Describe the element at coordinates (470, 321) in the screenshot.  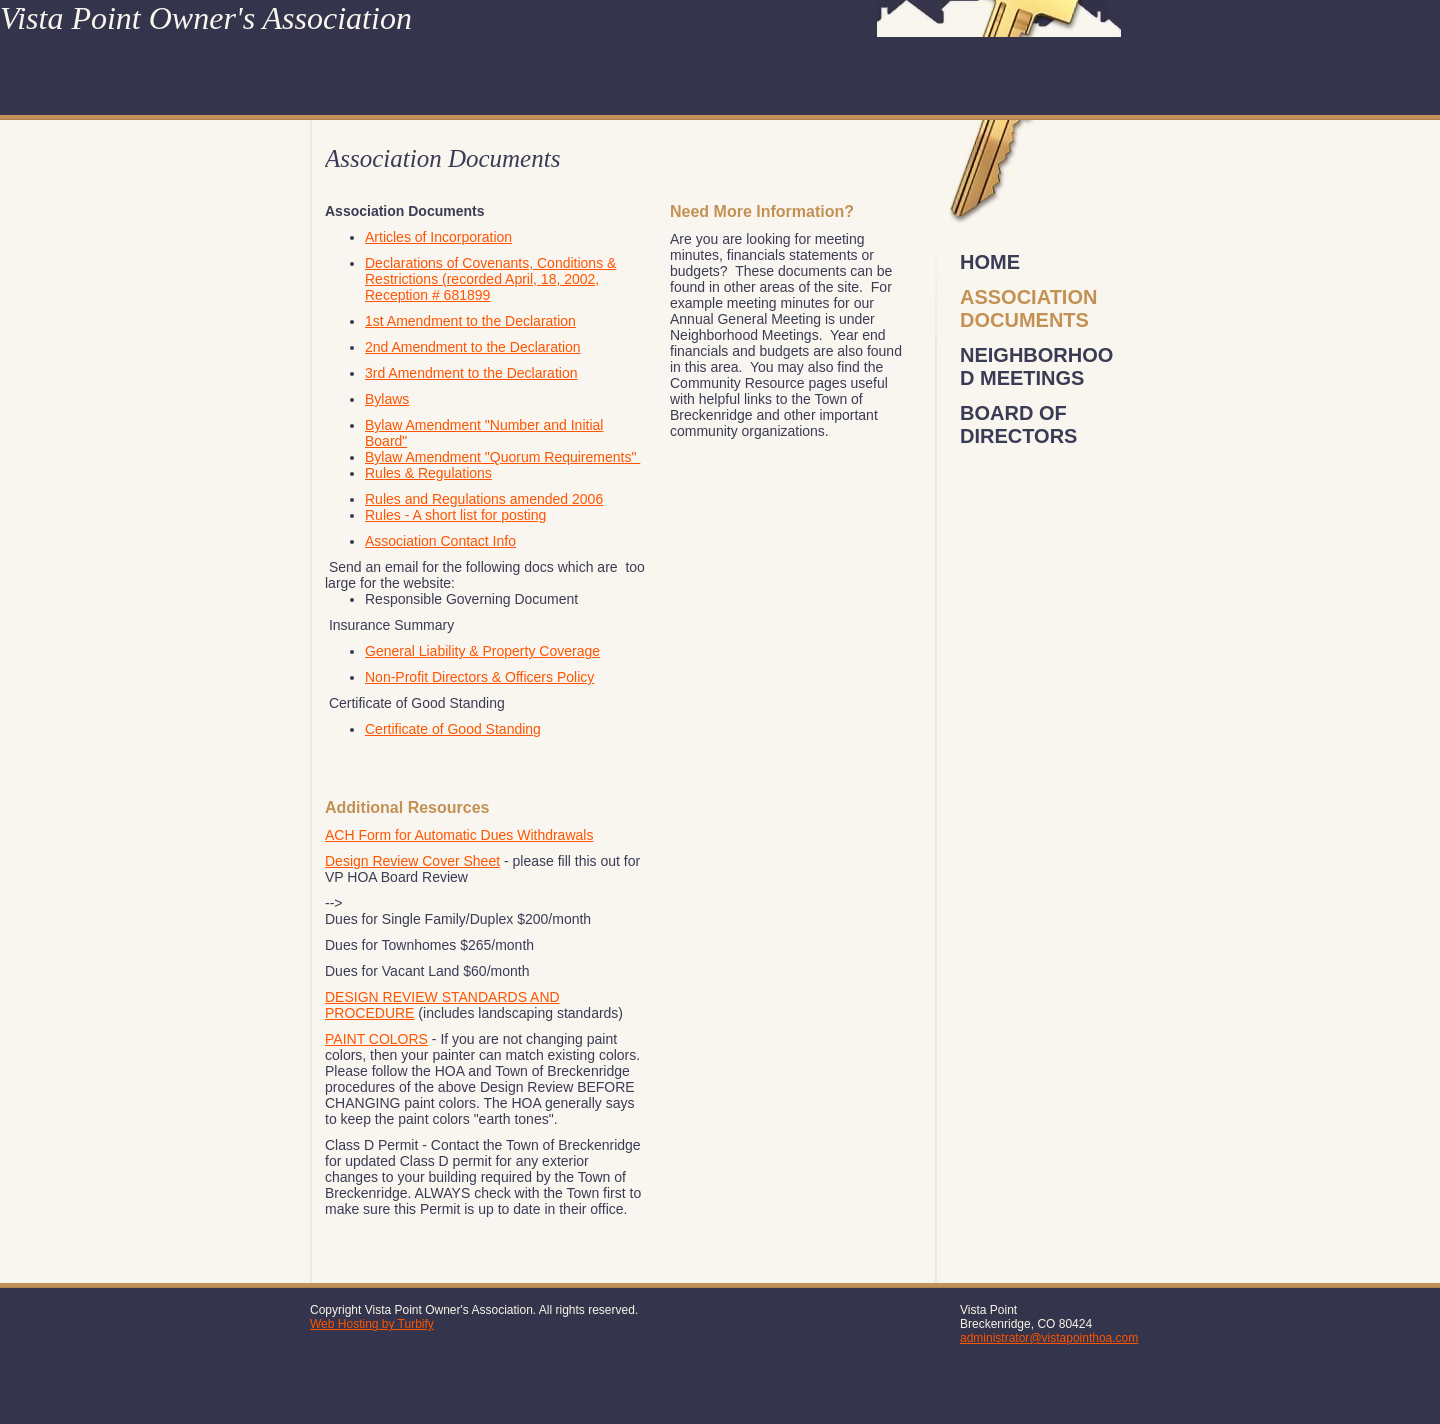
I see `1st Amendment to the Declaration` at that location.